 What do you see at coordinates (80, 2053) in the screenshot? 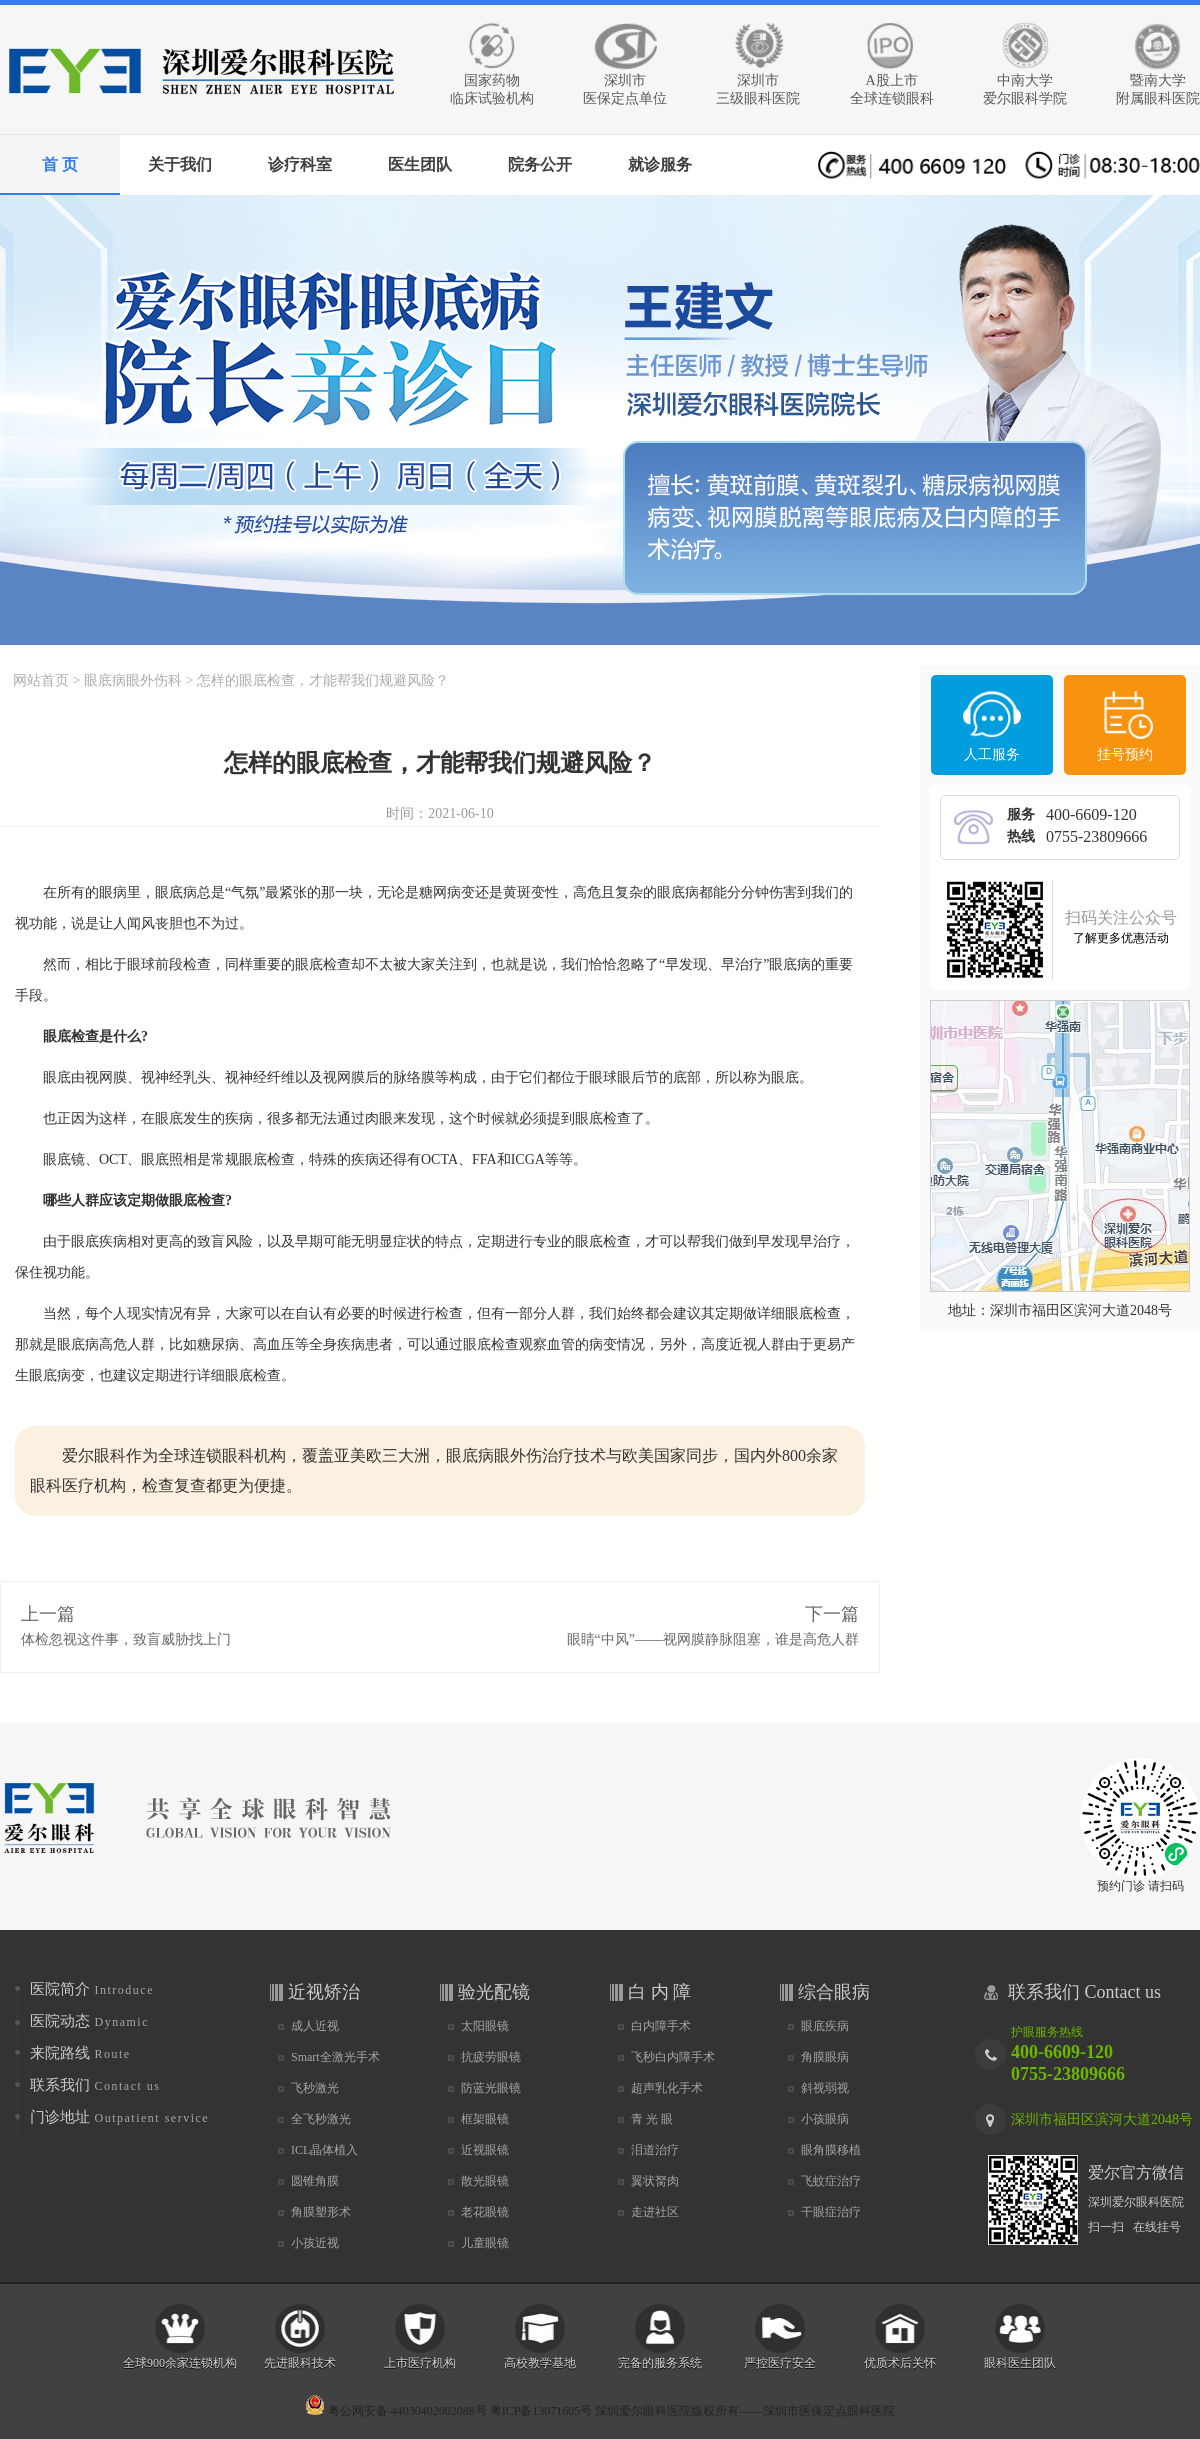
I see `来院路线` at bounding box center [80, 2053].